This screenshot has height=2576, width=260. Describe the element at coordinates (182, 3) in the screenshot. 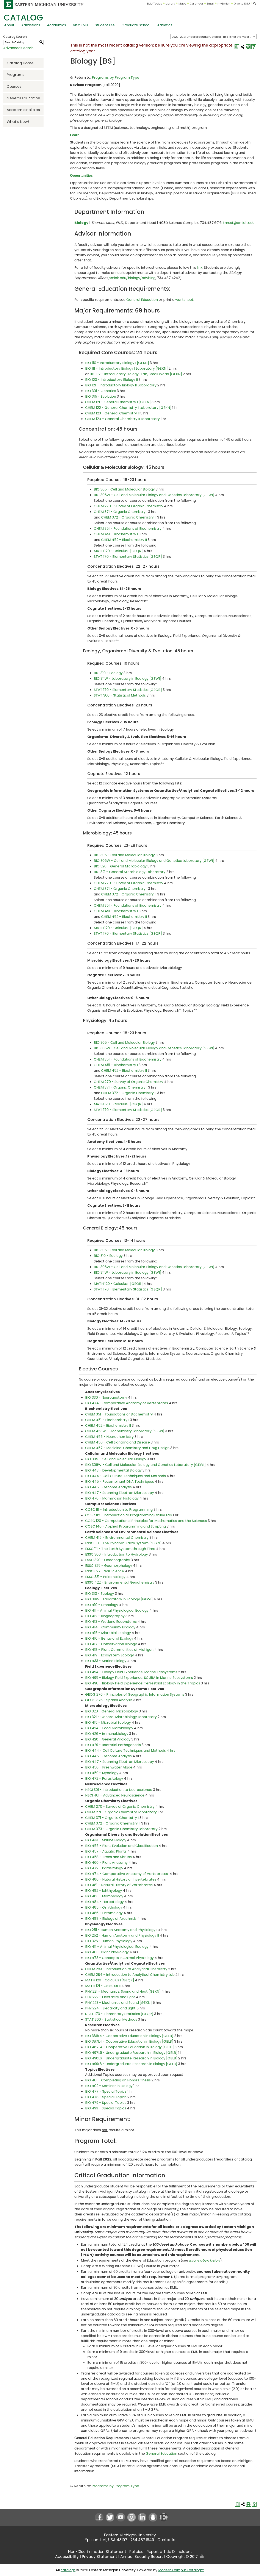

I see `Maps` at that location.